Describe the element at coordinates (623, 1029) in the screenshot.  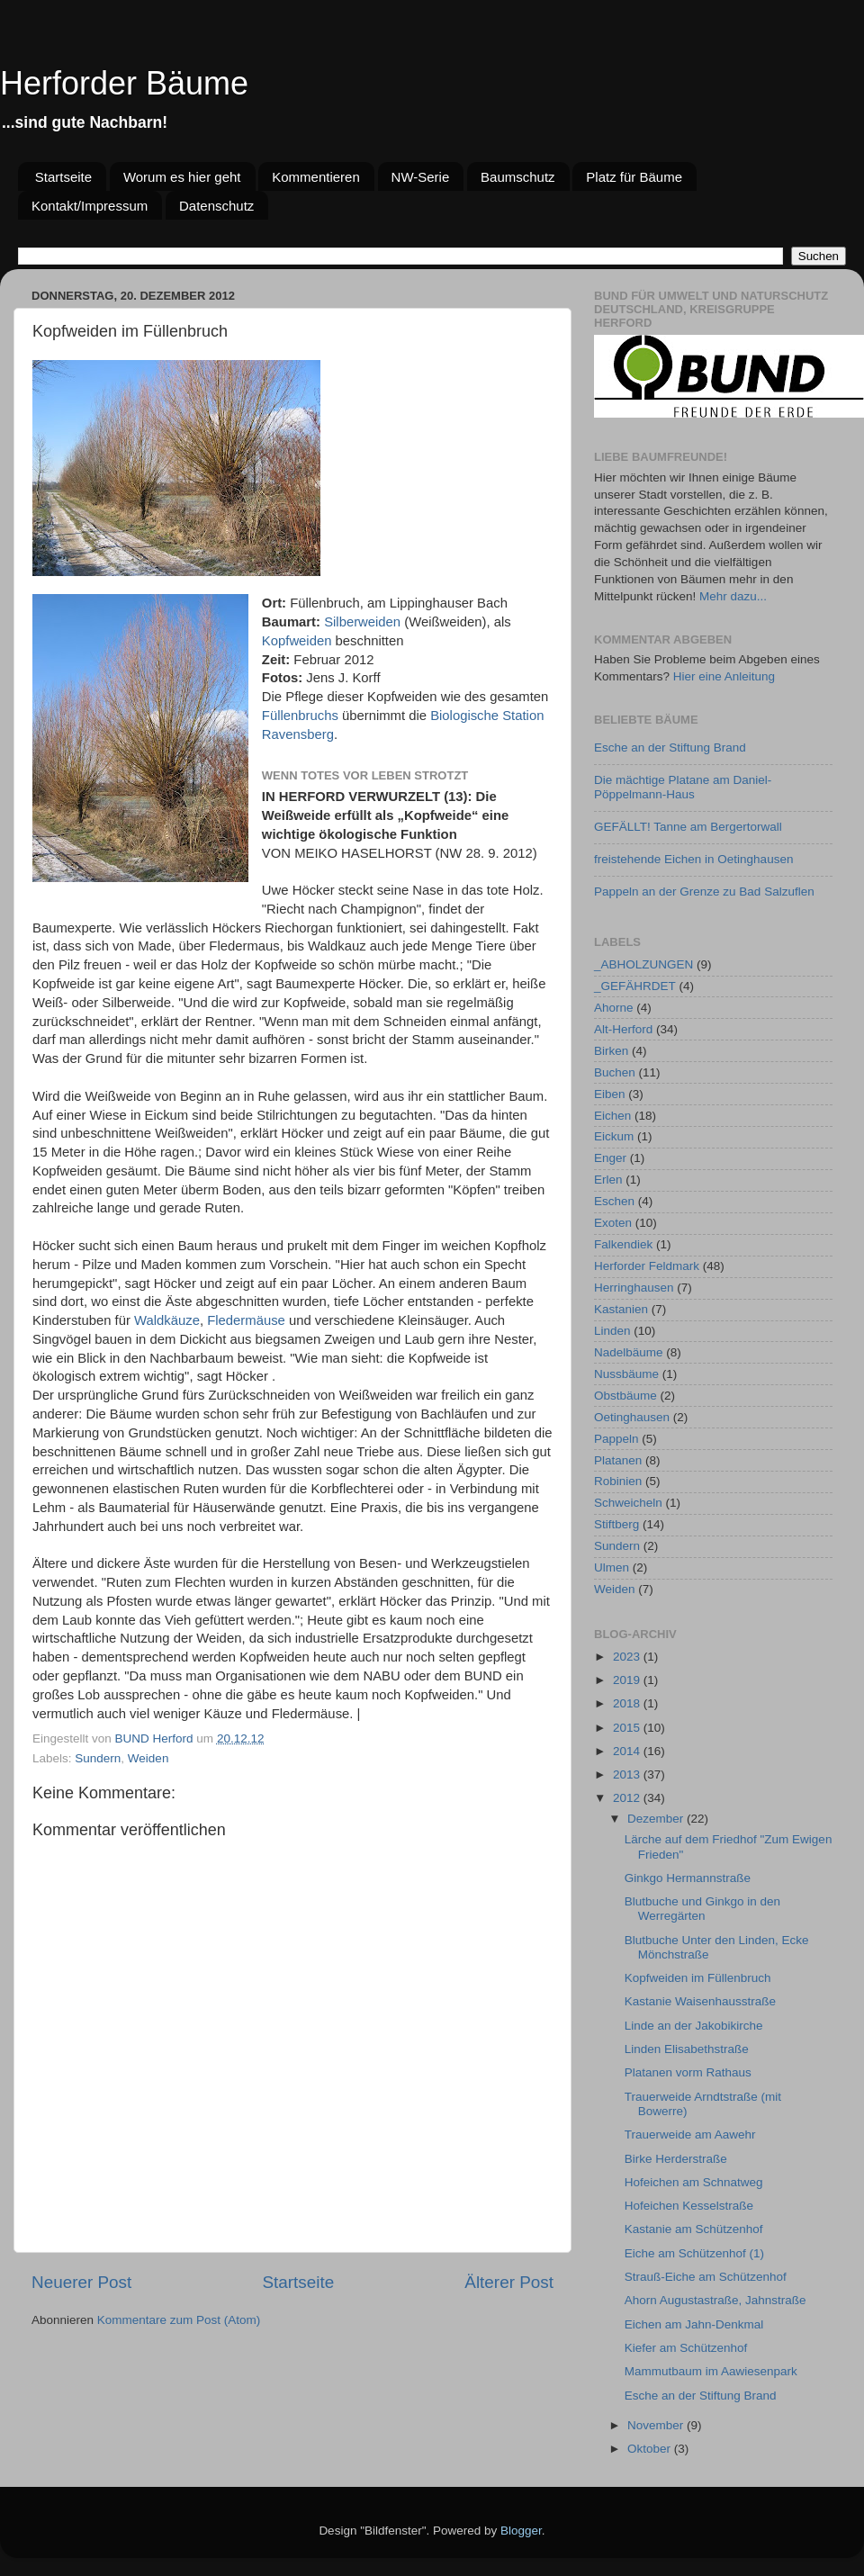
I see `Alt-Herford` at that location.